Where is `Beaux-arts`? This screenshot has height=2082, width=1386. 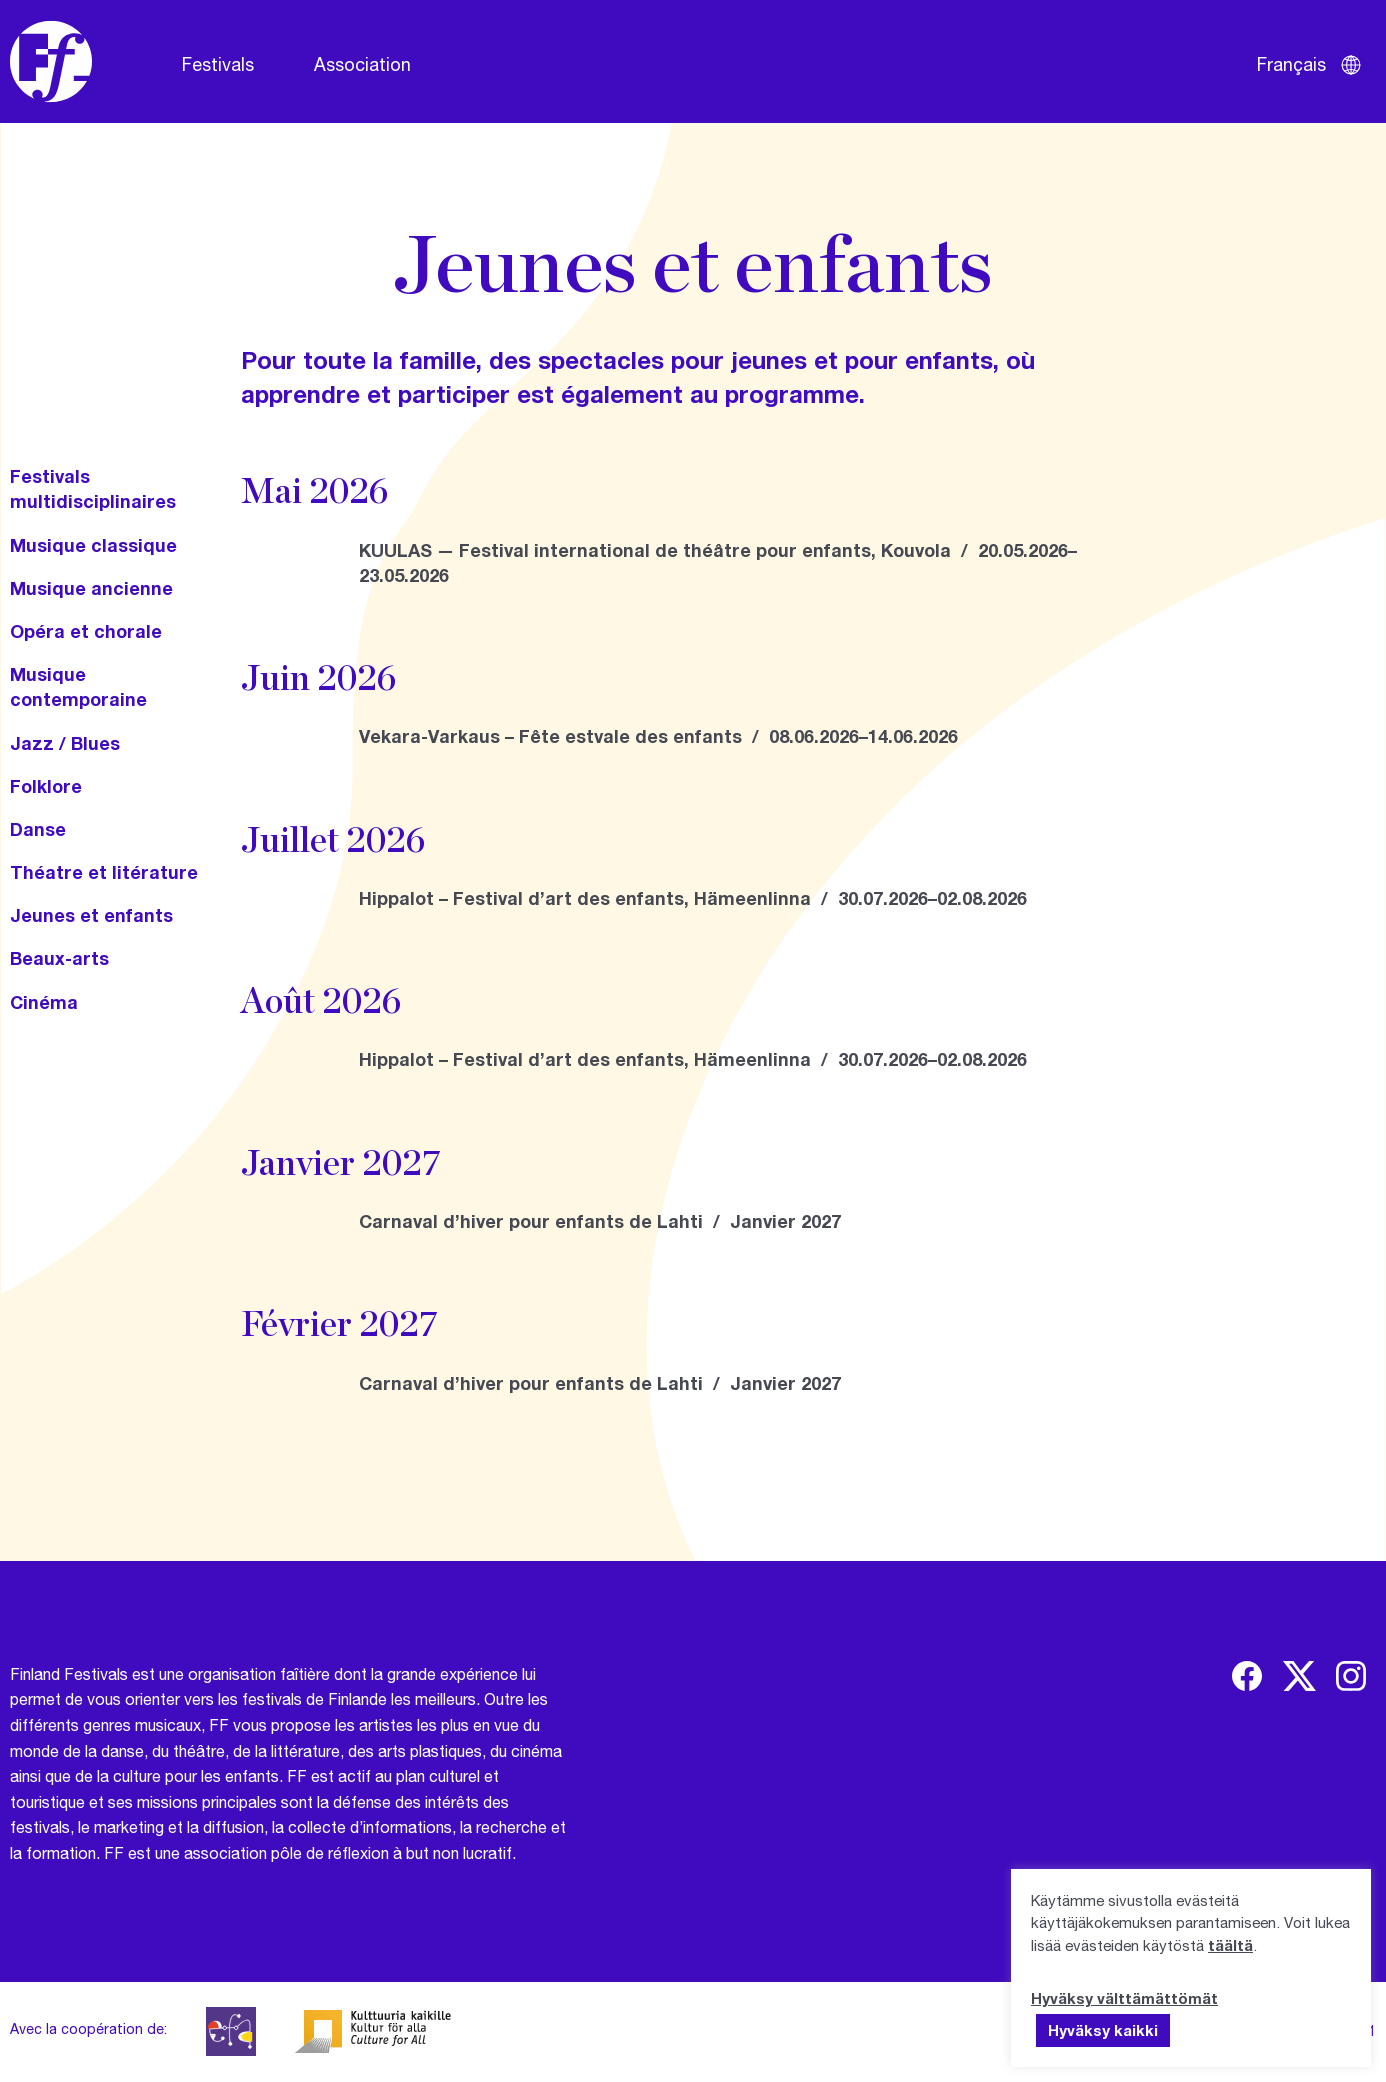
Beaux-arts is located at coordinates (59, 958).